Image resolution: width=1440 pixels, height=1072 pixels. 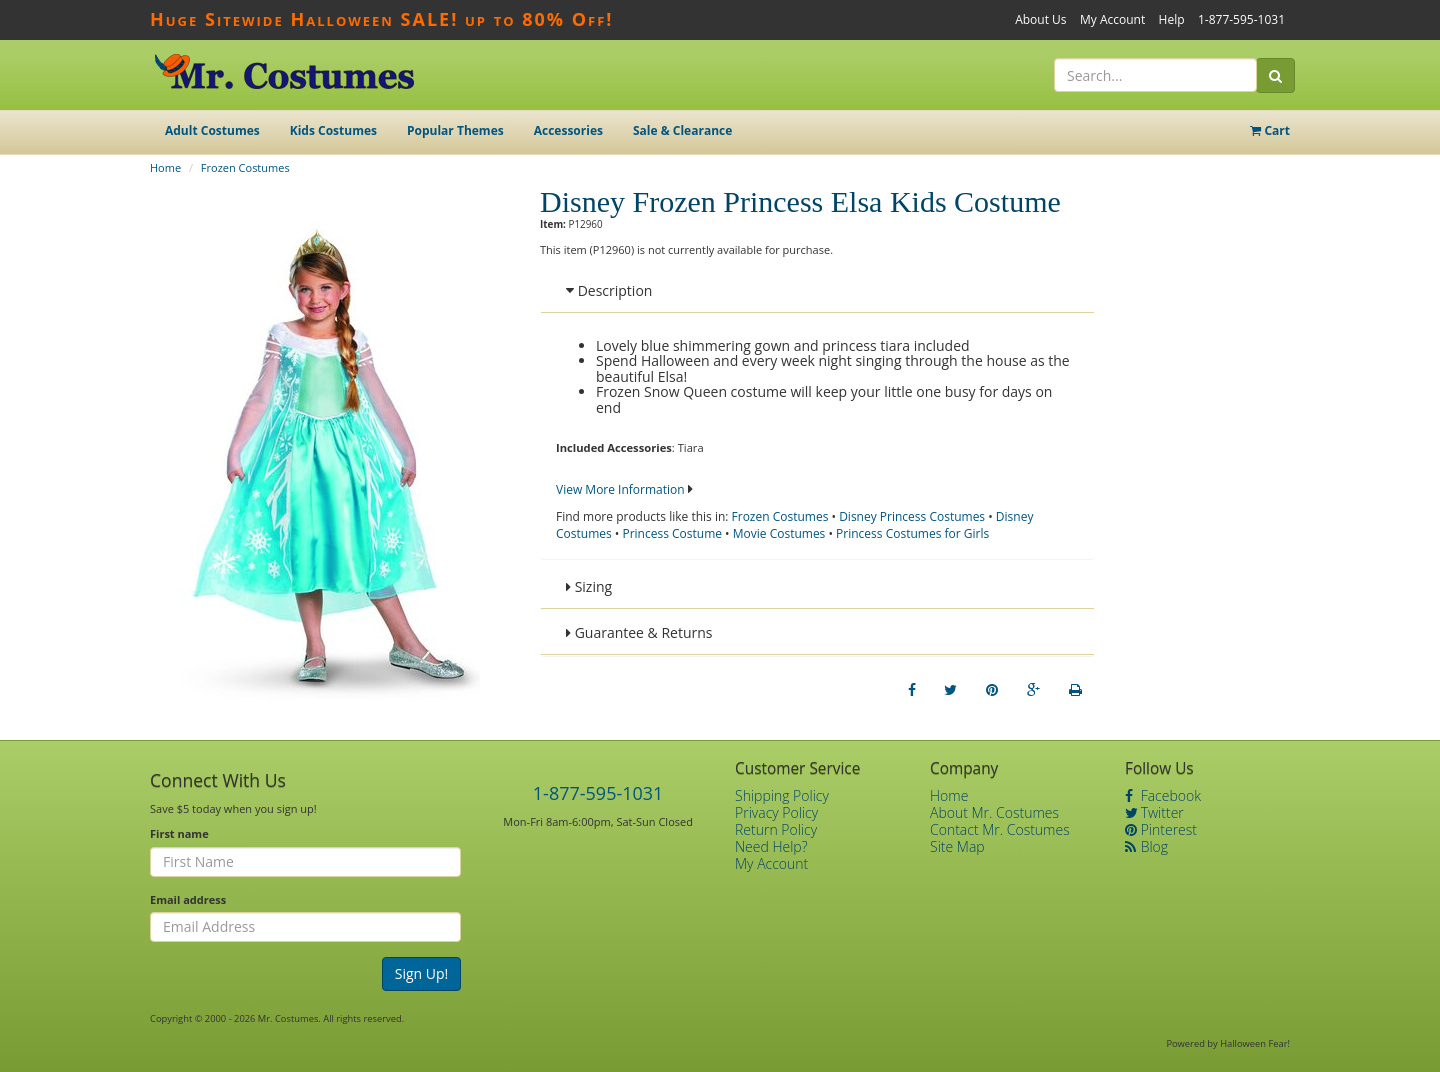 What do you see at coordinates (333, 130) in the screenshot?
I see `Kids Costumes` at bounding box center [333, 130].